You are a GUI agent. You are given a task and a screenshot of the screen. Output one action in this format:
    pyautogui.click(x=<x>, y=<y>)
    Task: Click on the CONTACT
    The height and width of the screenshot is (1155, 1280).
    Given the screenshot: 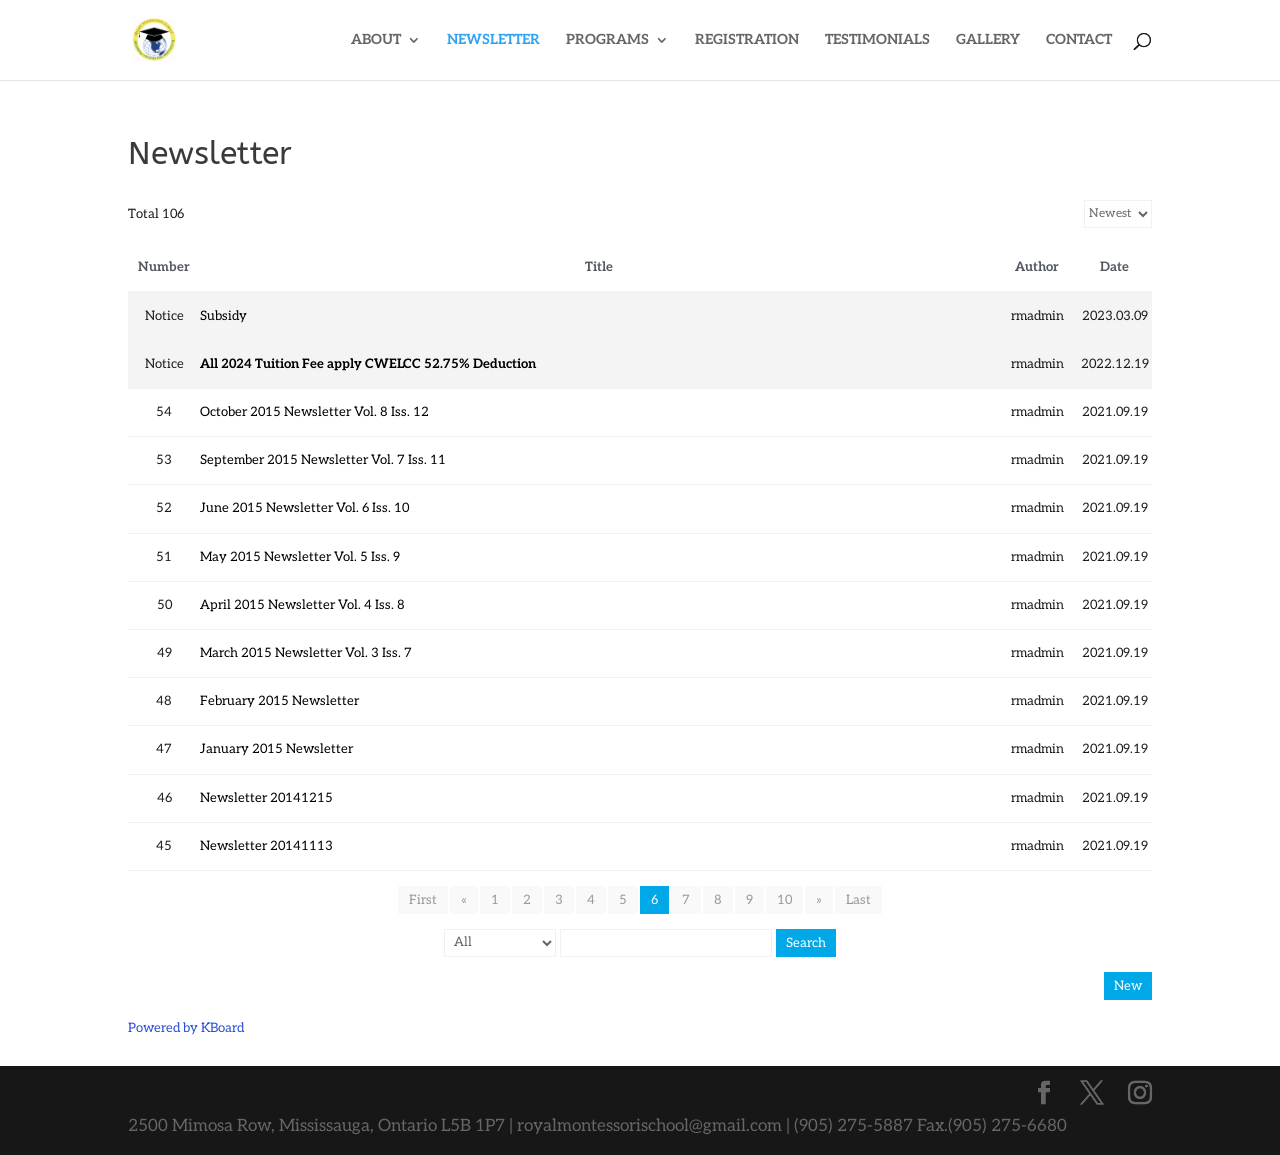 What is the action you would take?
    pyautogui.click(x=1079, y=40)
    